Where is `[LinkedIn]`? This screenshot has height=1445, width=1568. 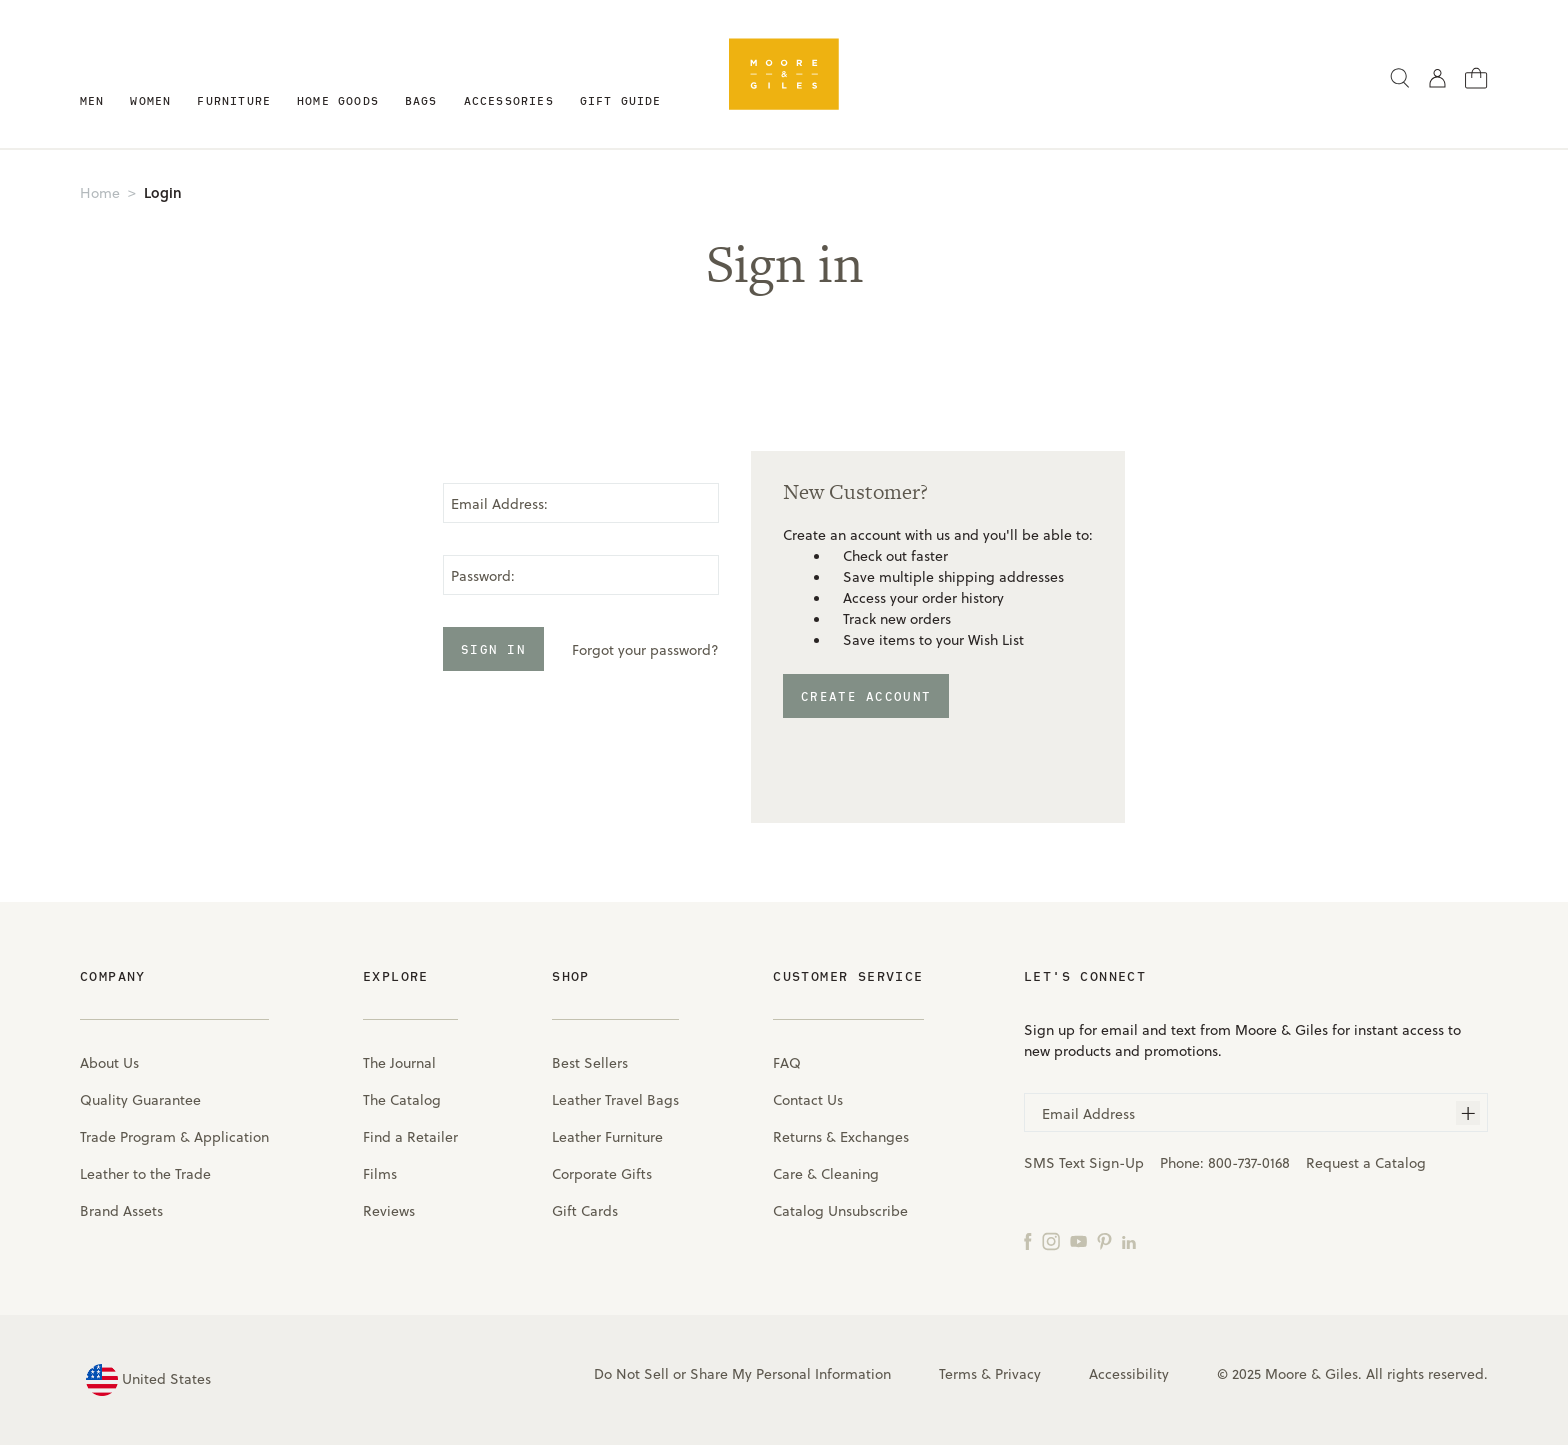
[LinkedIn] is located at coordinates (1129, 1240).